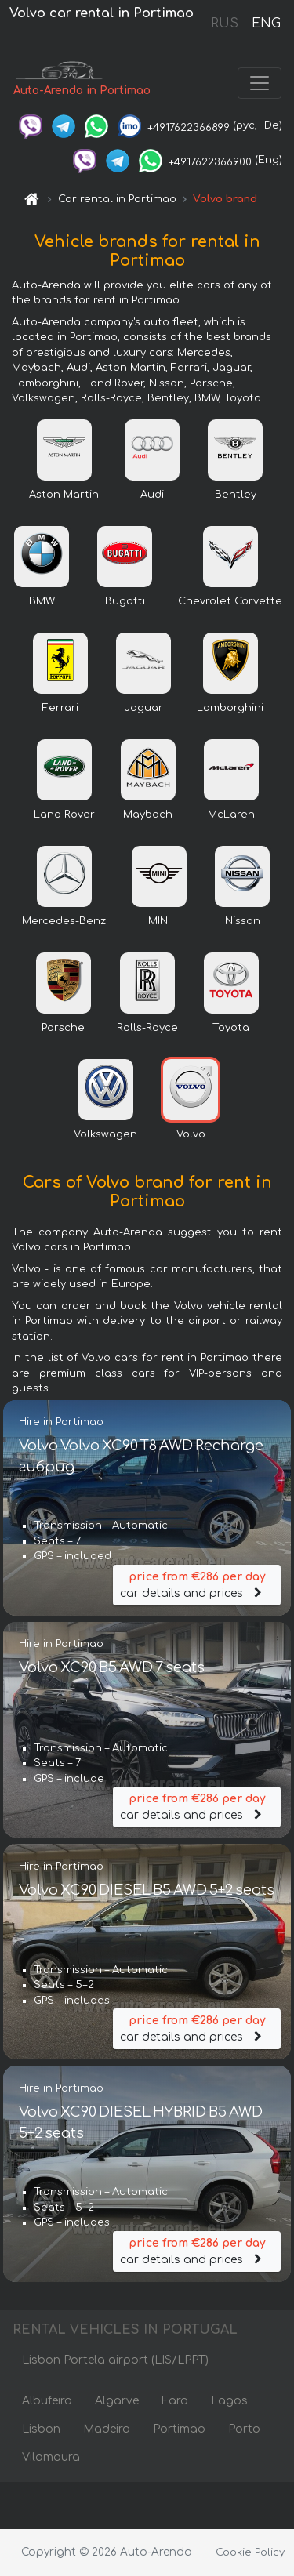 The height and width of the screenshot is (2576, 294). Describe the element at coordinates (125, 601) in the screenshot. I see `Bugatti` at that location.